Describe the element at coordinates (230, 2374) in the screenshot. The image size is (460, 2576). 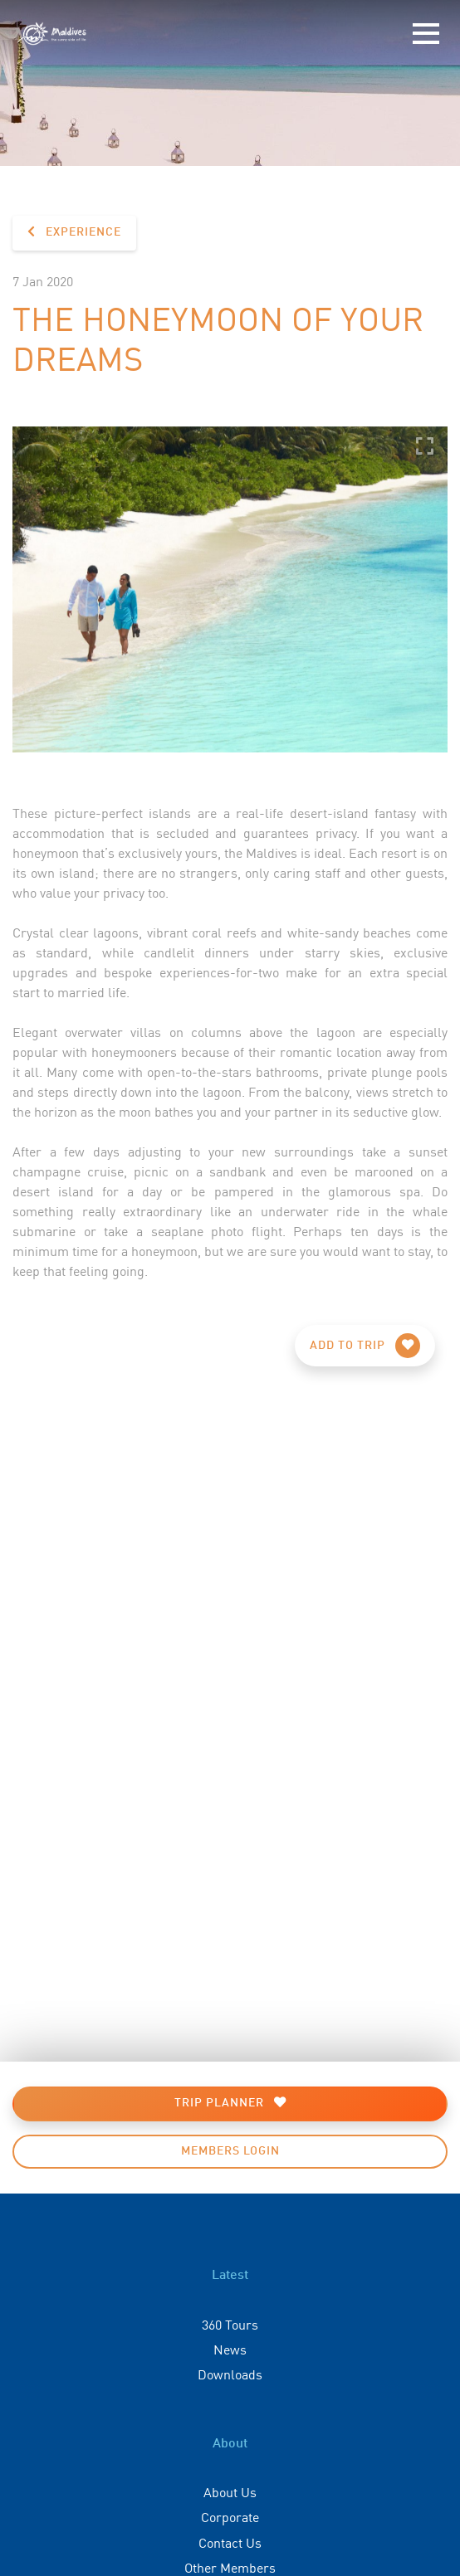
I see `Downloads` at that location.